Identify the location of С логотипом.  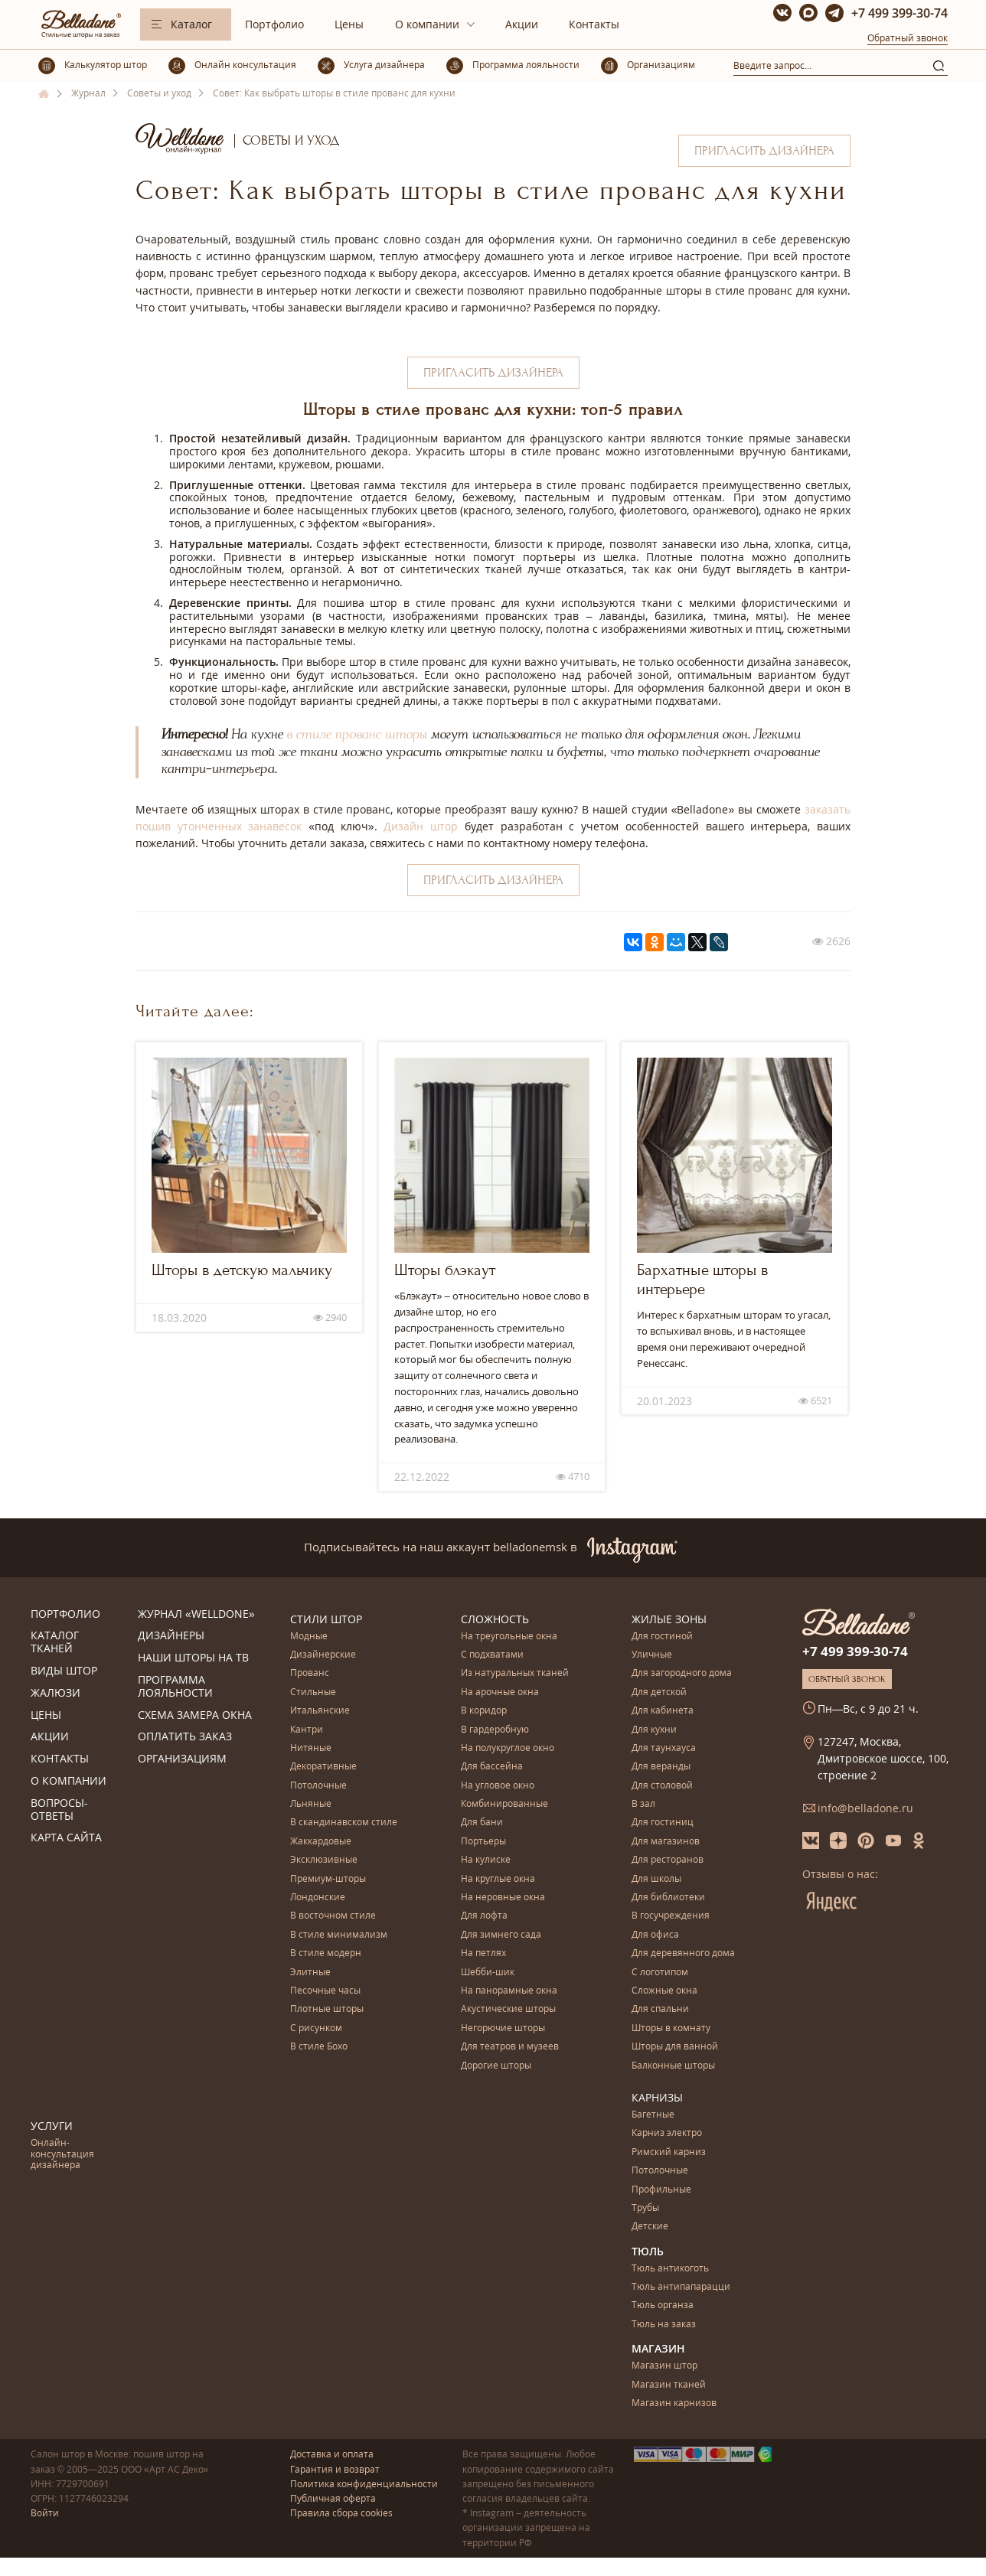
(660, 1972).